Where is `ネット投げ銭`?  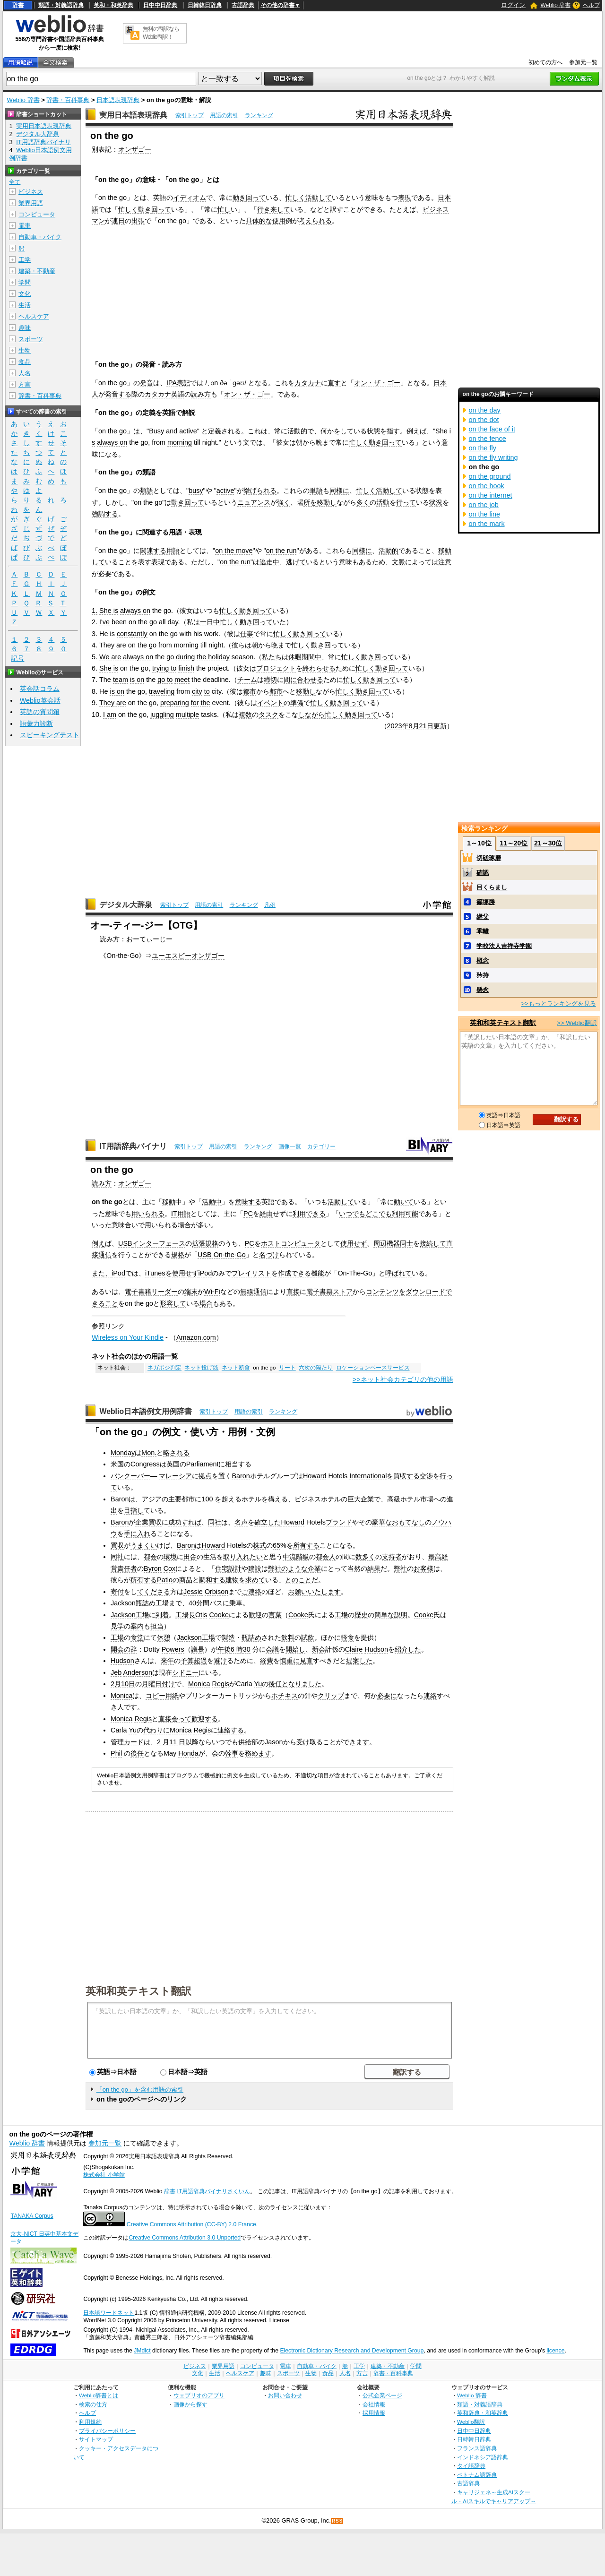 ネット投げ銭 is located at coordinates (201, 1367).